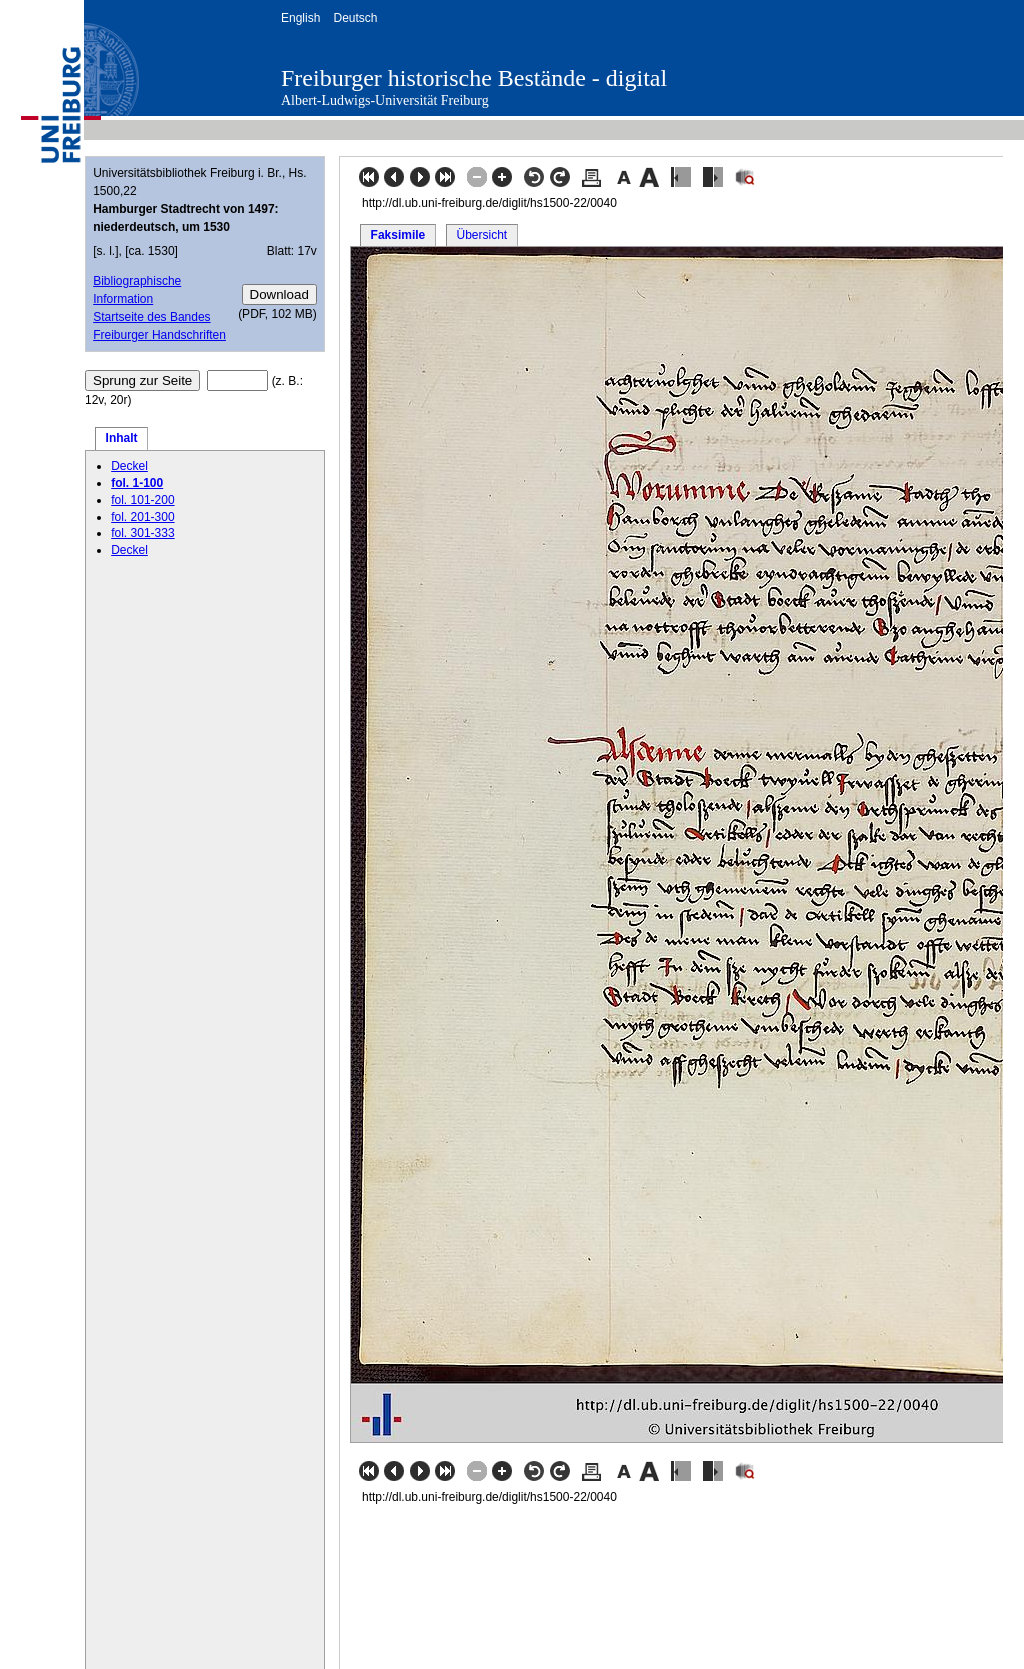 The height and width of the screenshot is (1669, 1024). I want to click on Freiburger Handschriften, so click(159, 335).